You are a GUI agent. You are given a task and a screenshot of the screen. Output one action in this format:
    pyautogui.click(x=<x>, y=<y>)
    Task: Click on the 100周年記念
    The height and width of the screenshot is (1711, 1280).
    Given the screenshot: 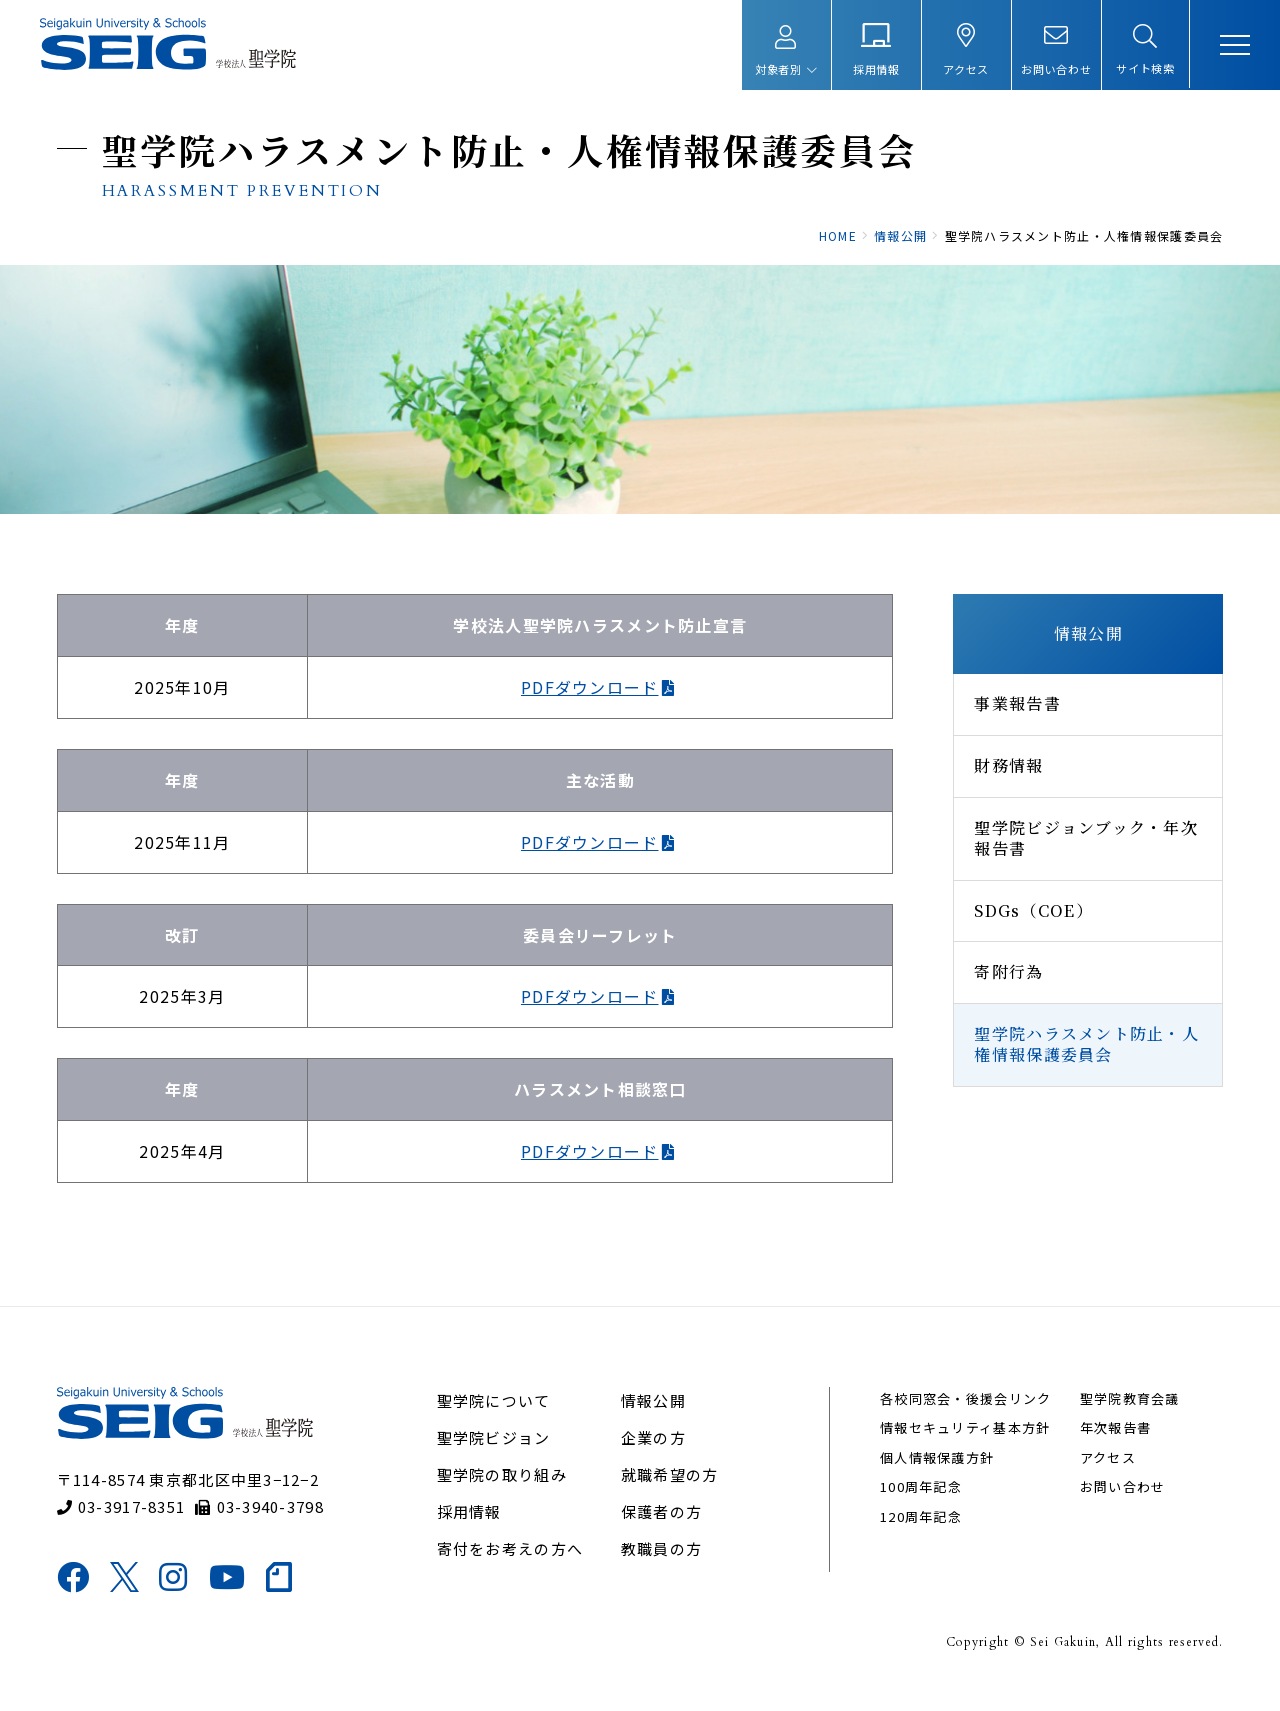 What is the action you would take?
    pyautogui.click(x=920, y=1507)
    